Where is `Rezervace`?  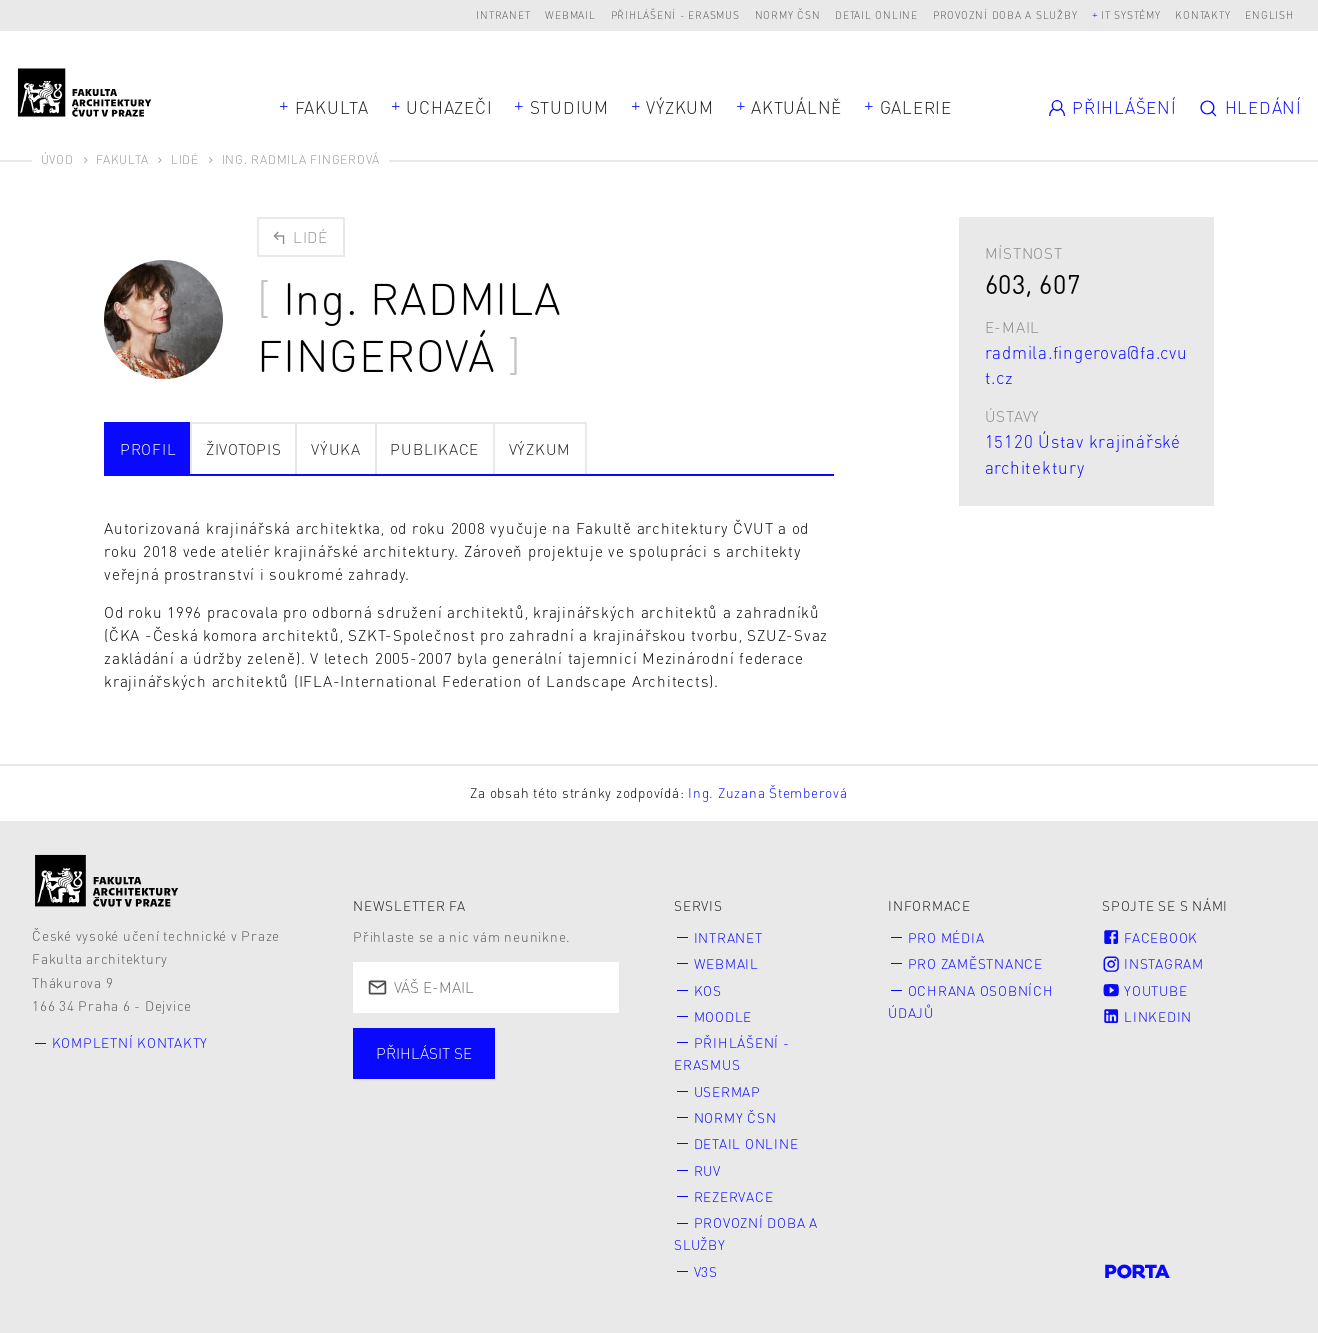 Rezervace is located at coordinates (734, 1196).